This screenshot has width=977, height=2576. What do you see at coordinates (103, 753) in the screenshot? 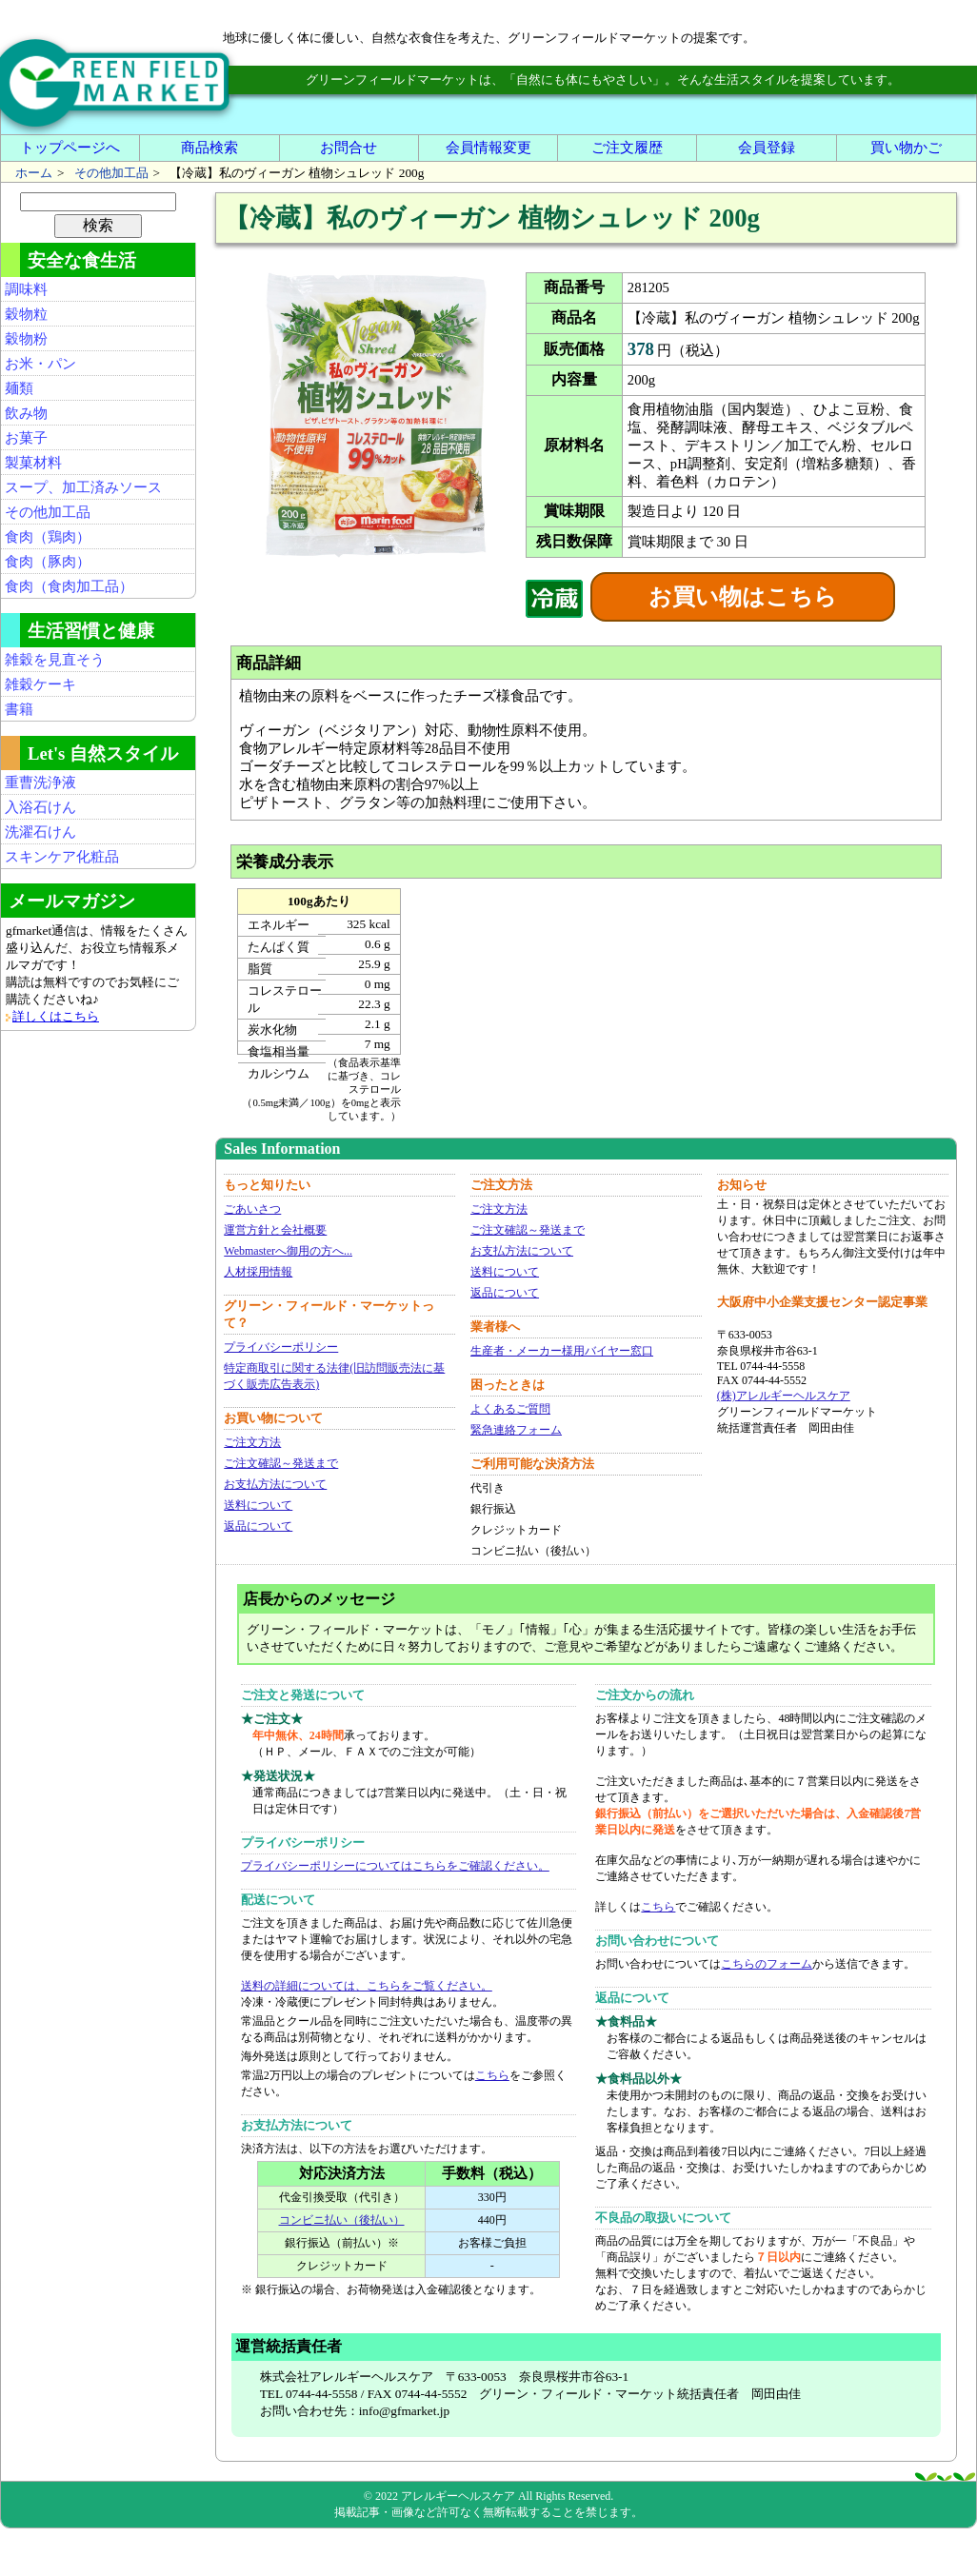
I see `Let's 自然スタイル` at bounding box center [103, 753].